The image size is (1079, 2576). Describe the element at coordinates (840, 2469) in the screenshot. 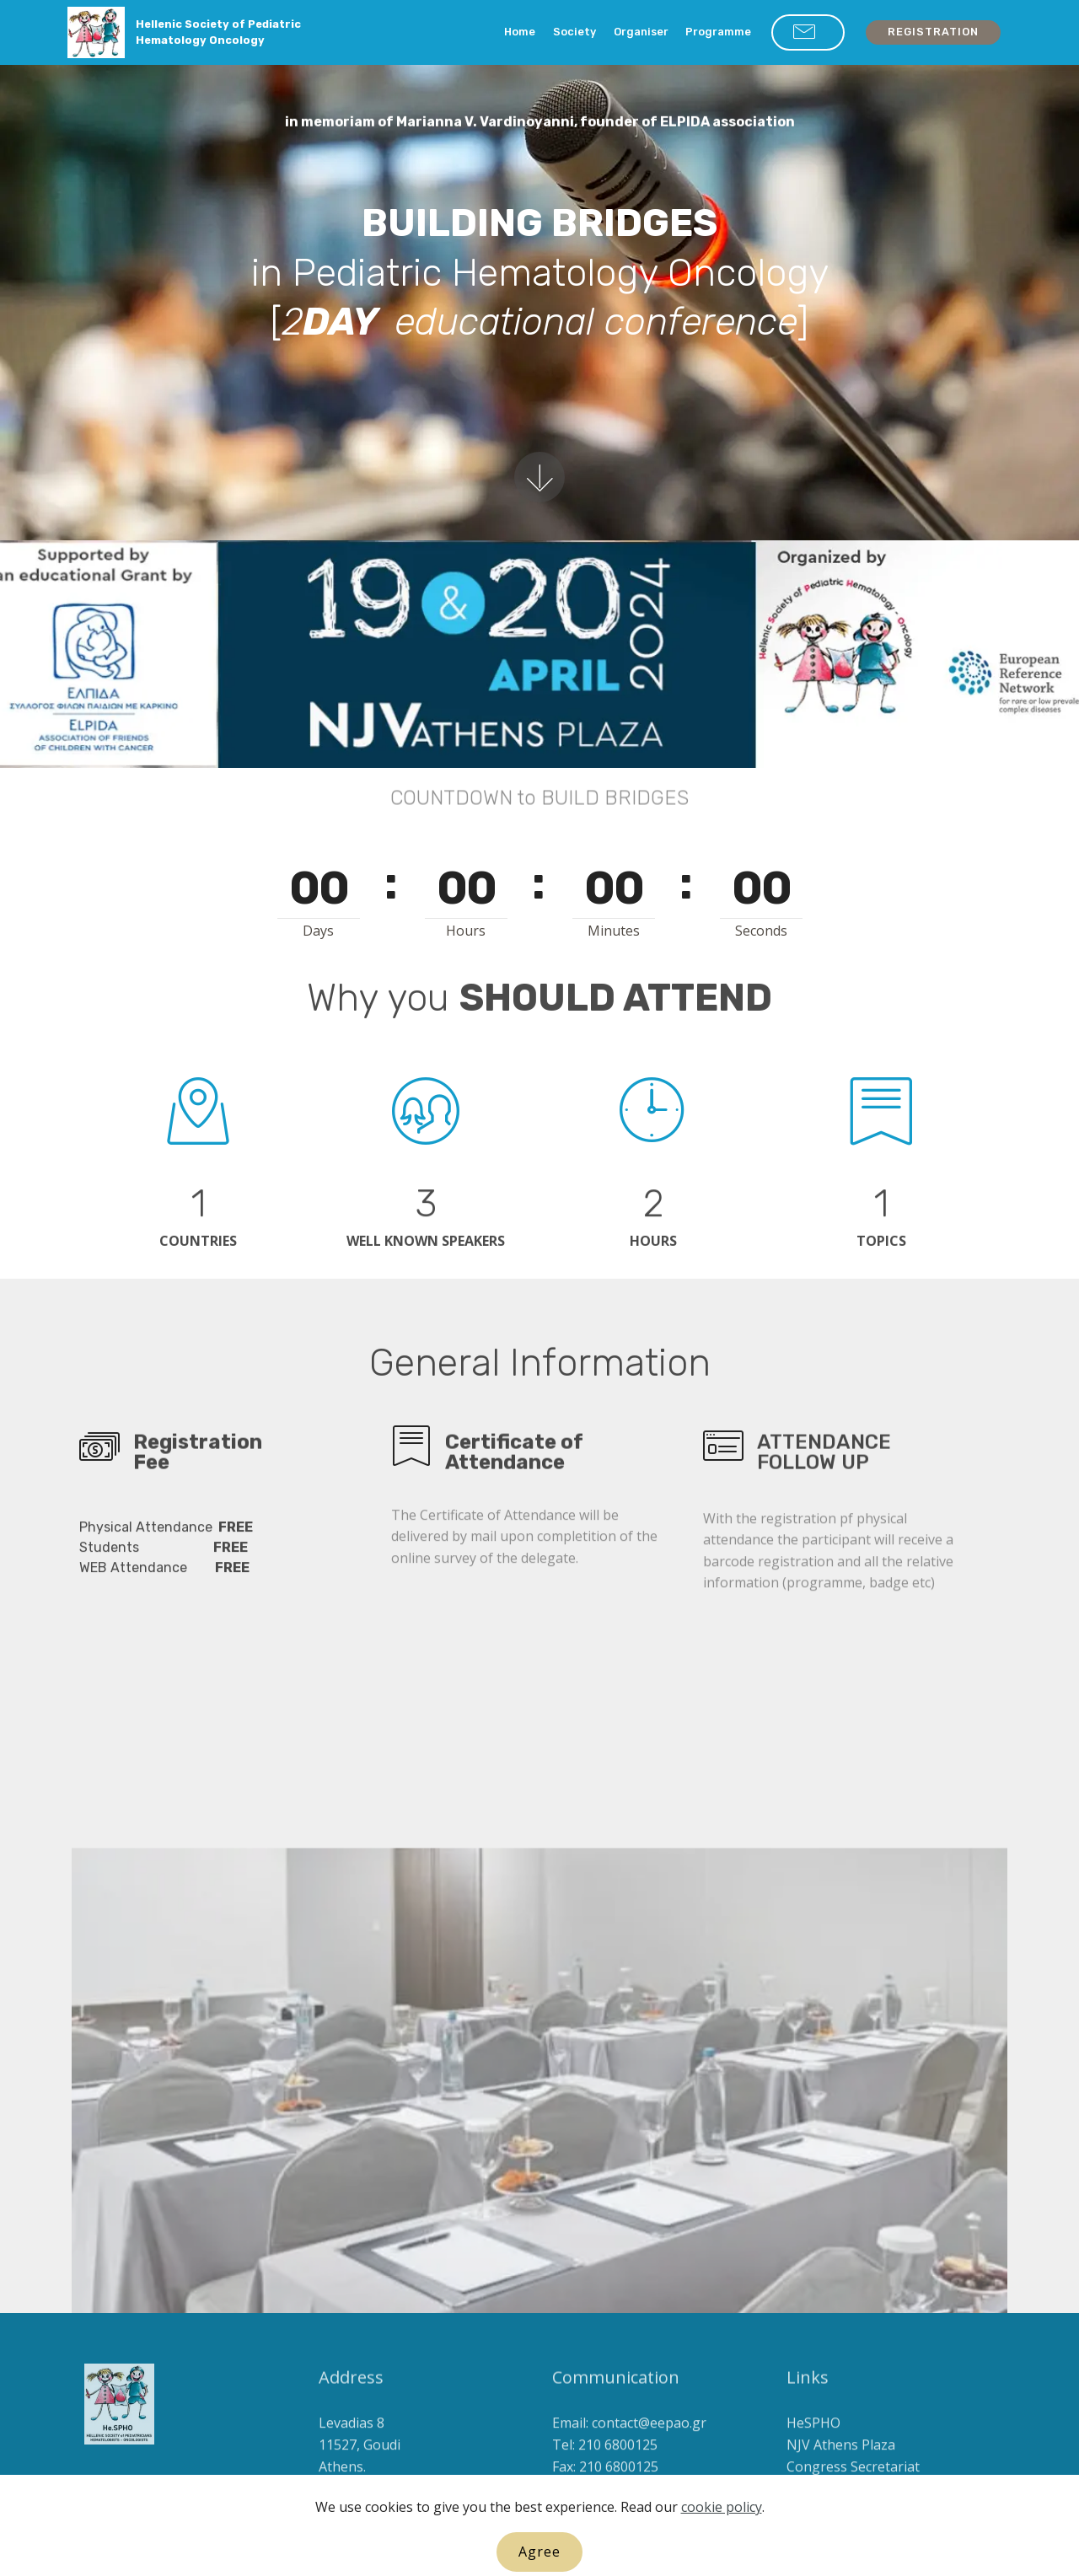

I see `NJV Athens Plaza` at that location.